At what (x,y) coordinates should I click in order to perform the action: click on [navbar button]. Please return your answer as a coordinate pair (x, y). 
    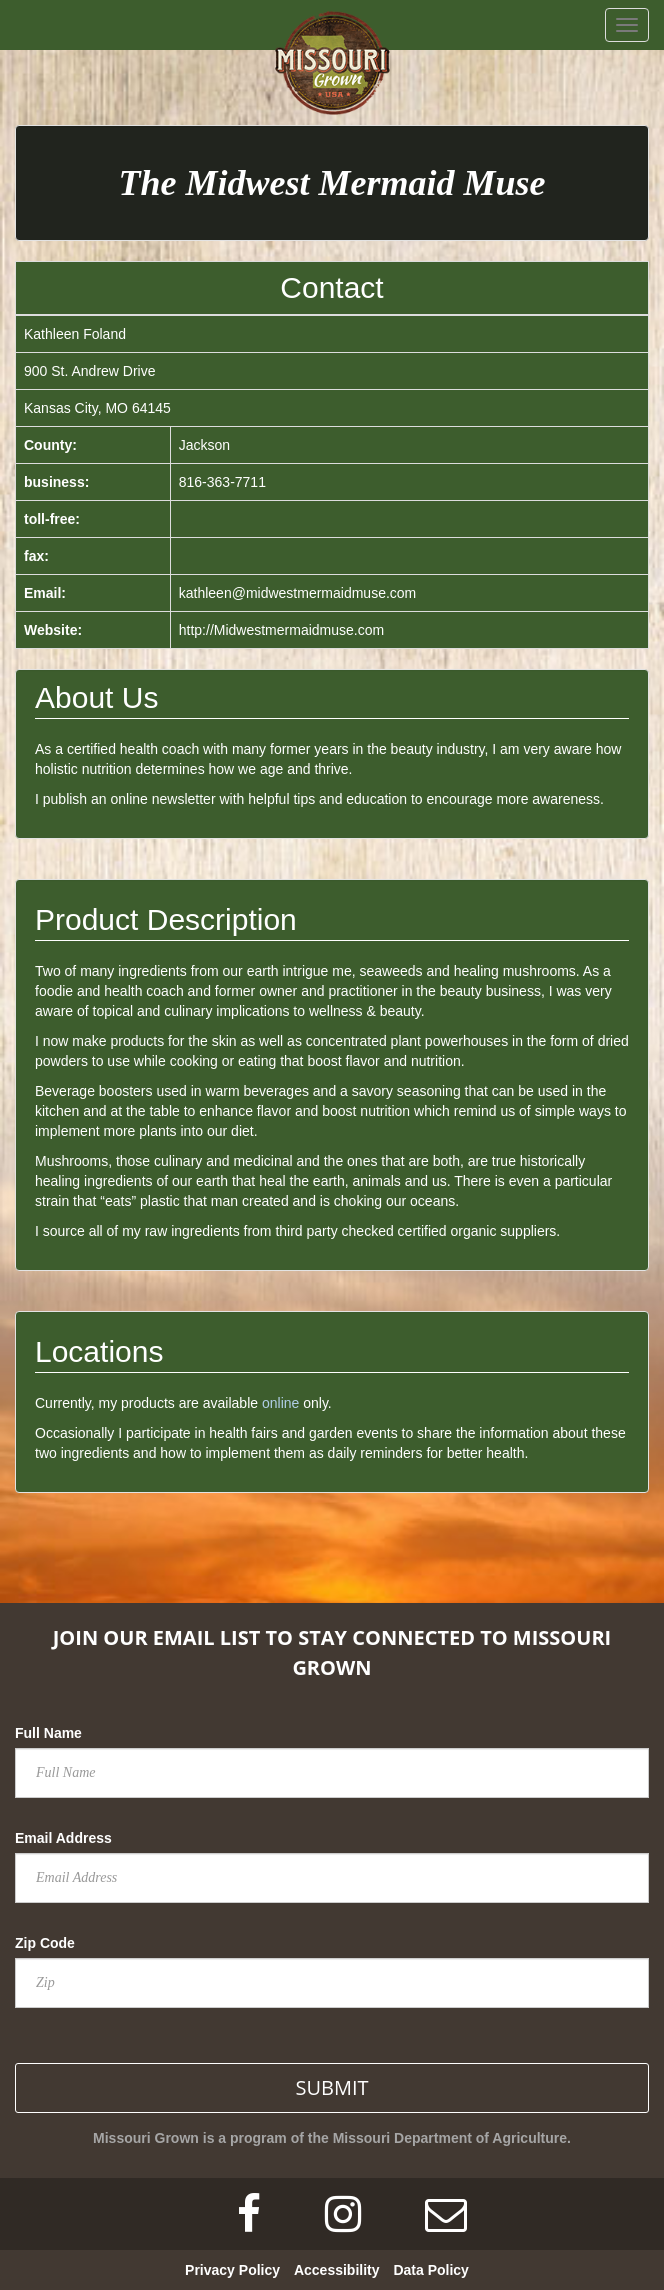
    Looking at the image, I should click on (627, 25).